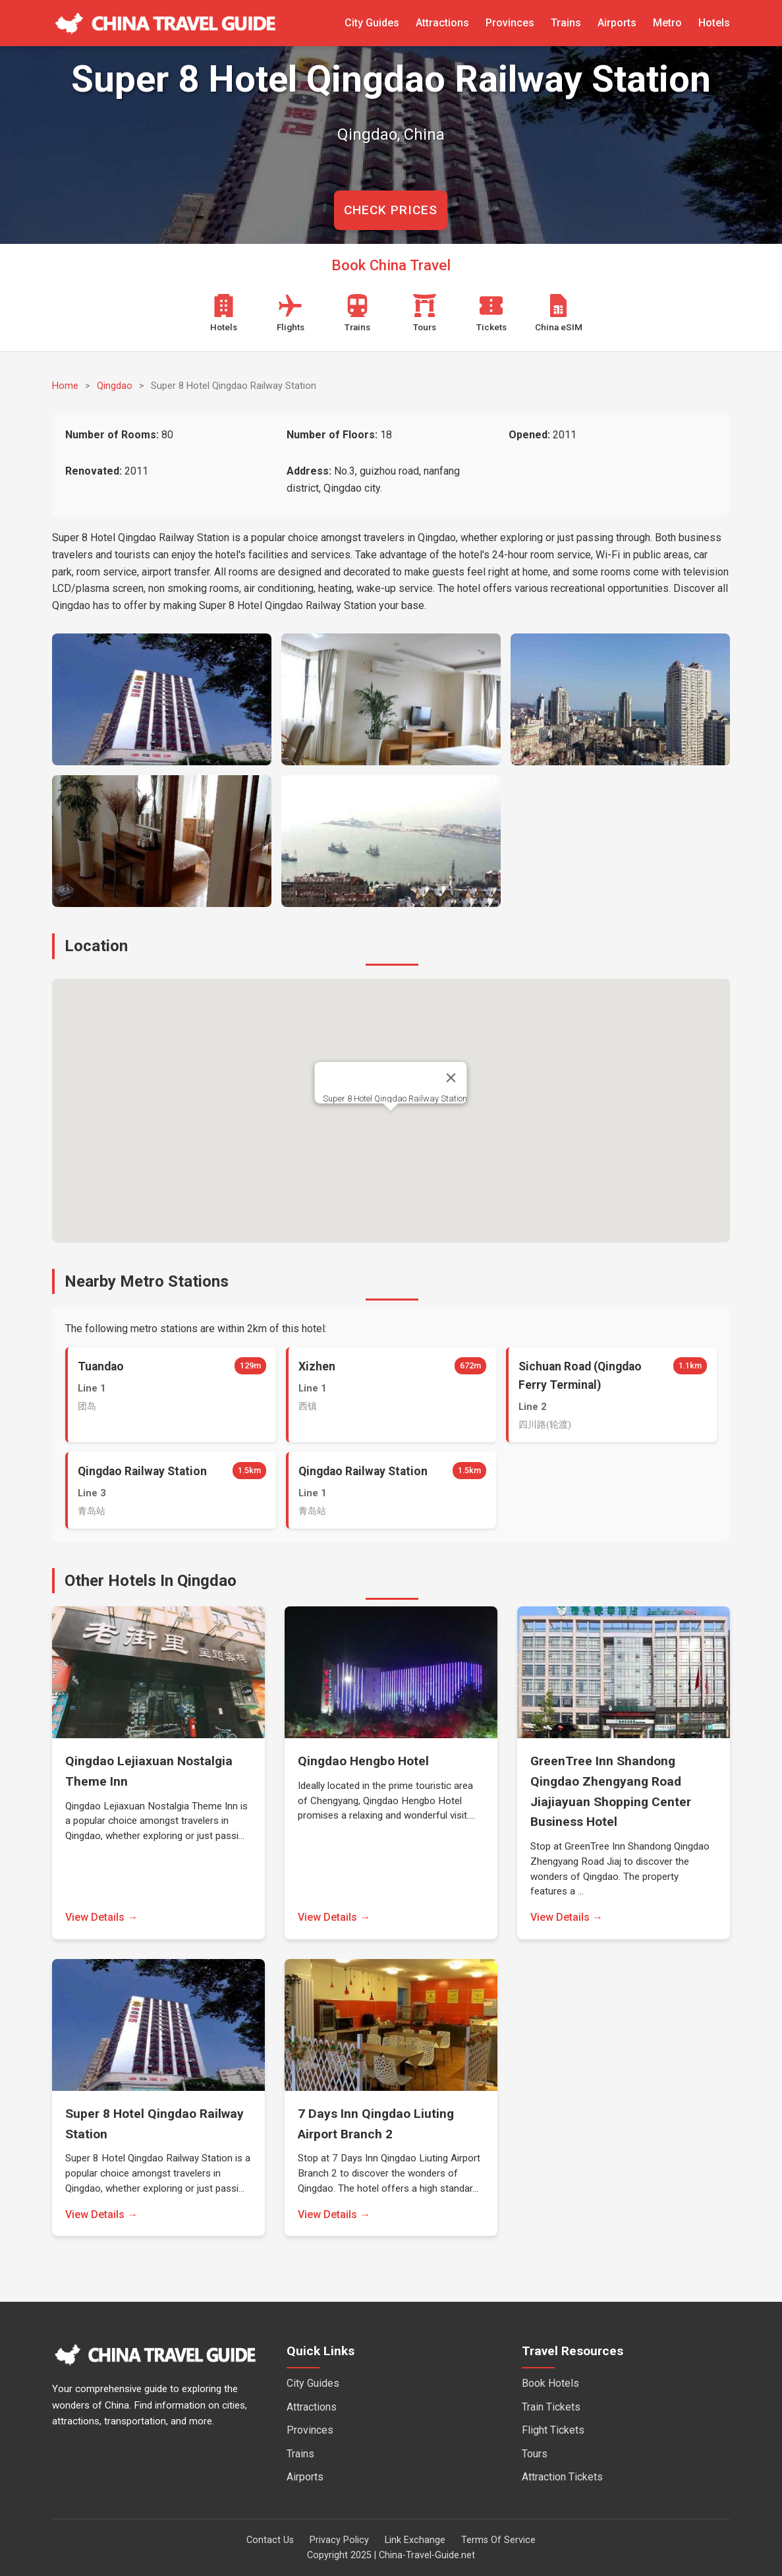 The image size is (782, 2576). I want to click on Airports, so click(617, 22).